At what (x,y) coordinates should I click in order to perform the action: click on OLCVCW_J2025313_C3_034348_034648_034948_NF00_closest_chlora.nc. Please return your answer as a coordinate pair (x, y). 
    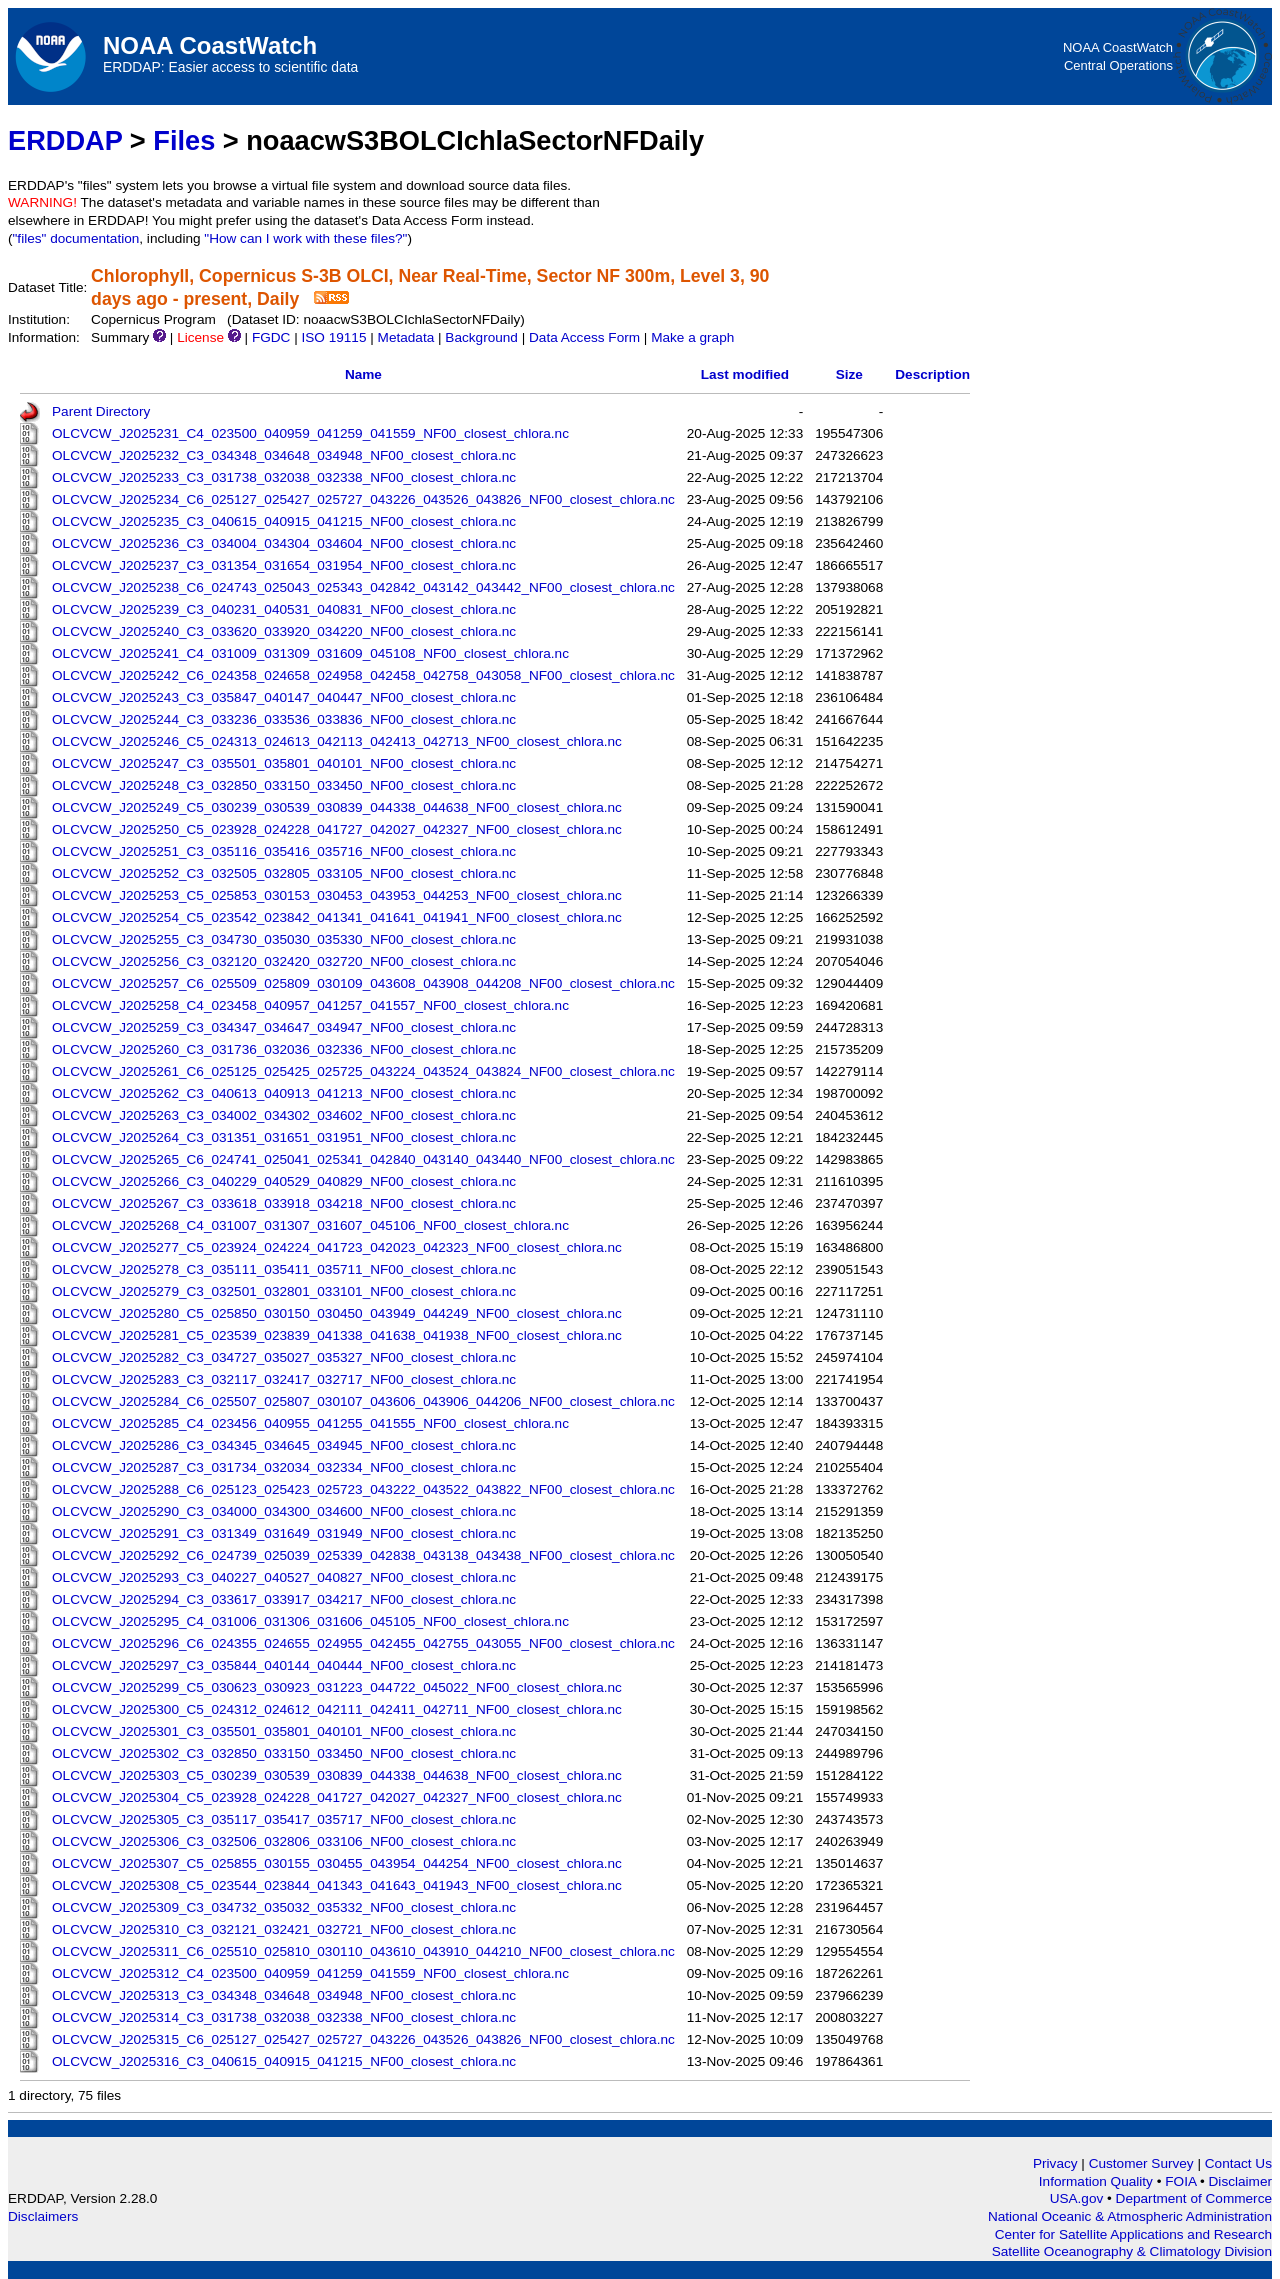
    Looking at the image, I should click on (284, 1995).